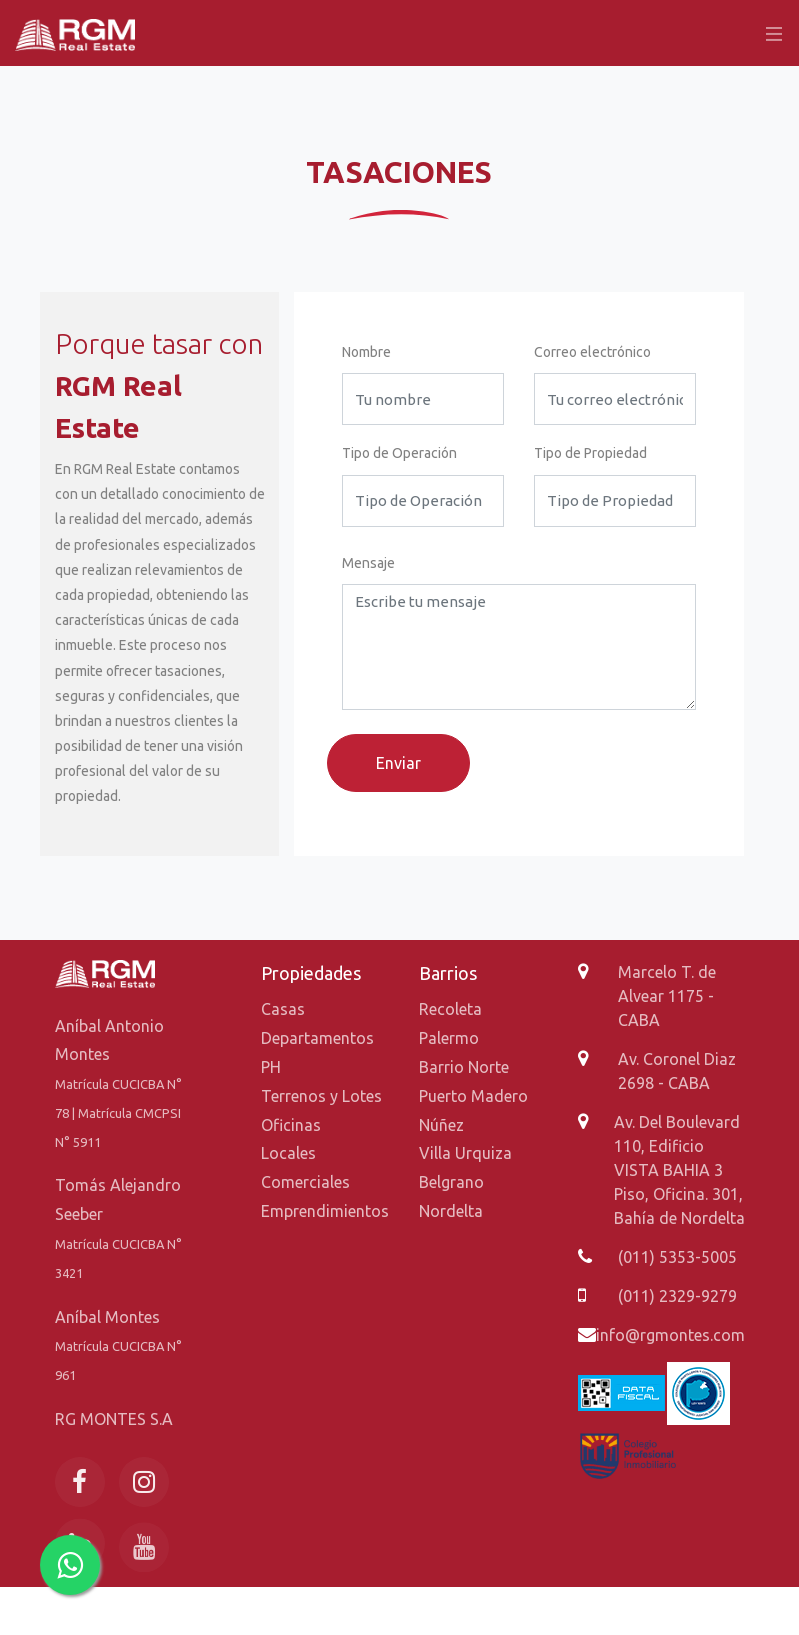  I want to click on Departamentos, so click(317, 1038).